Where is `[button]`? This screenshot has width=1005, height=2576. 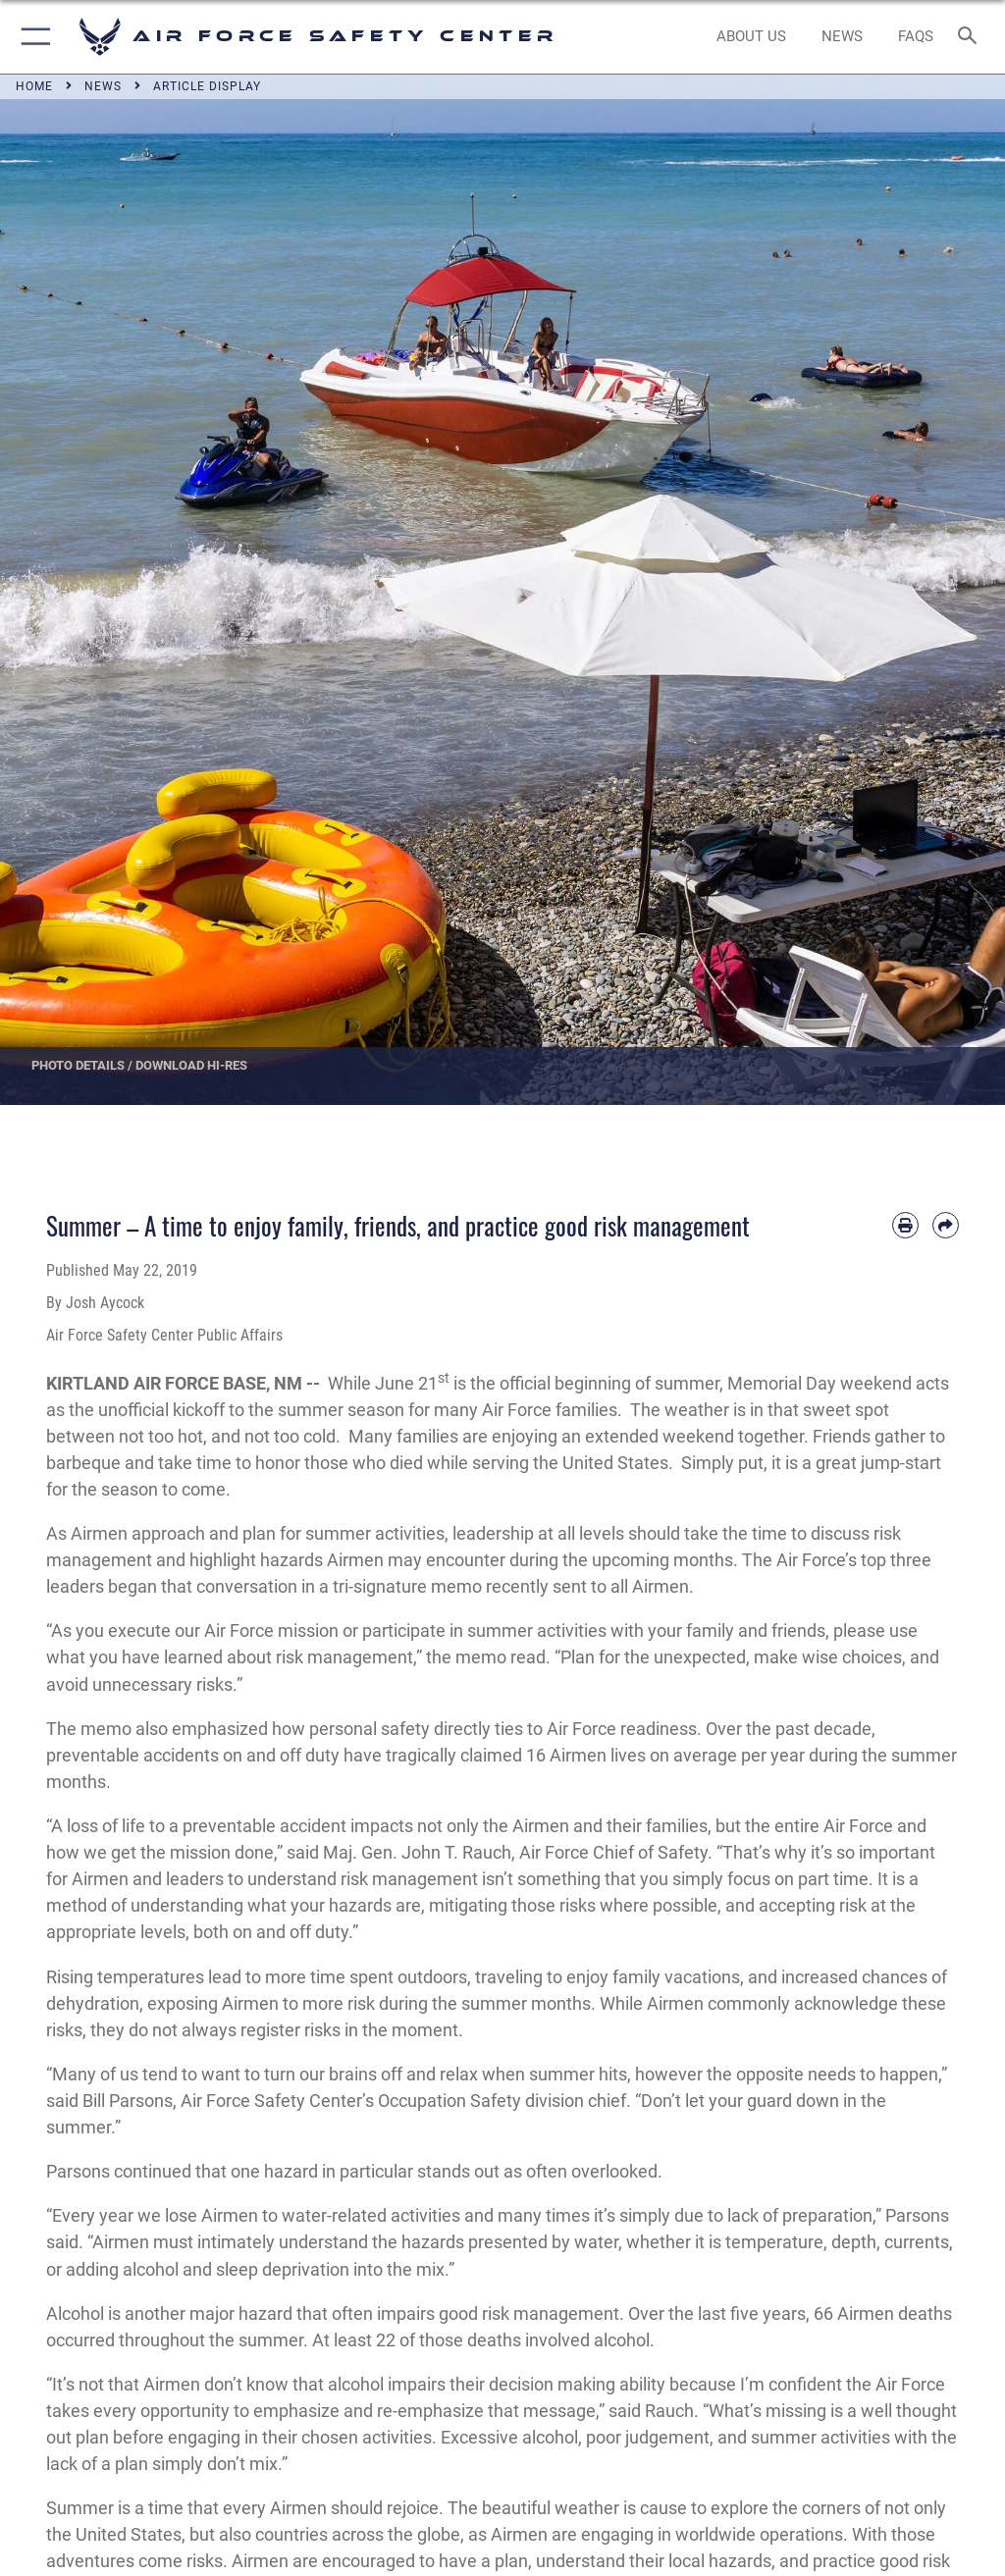
[button] is located at coordinates (32, 37).